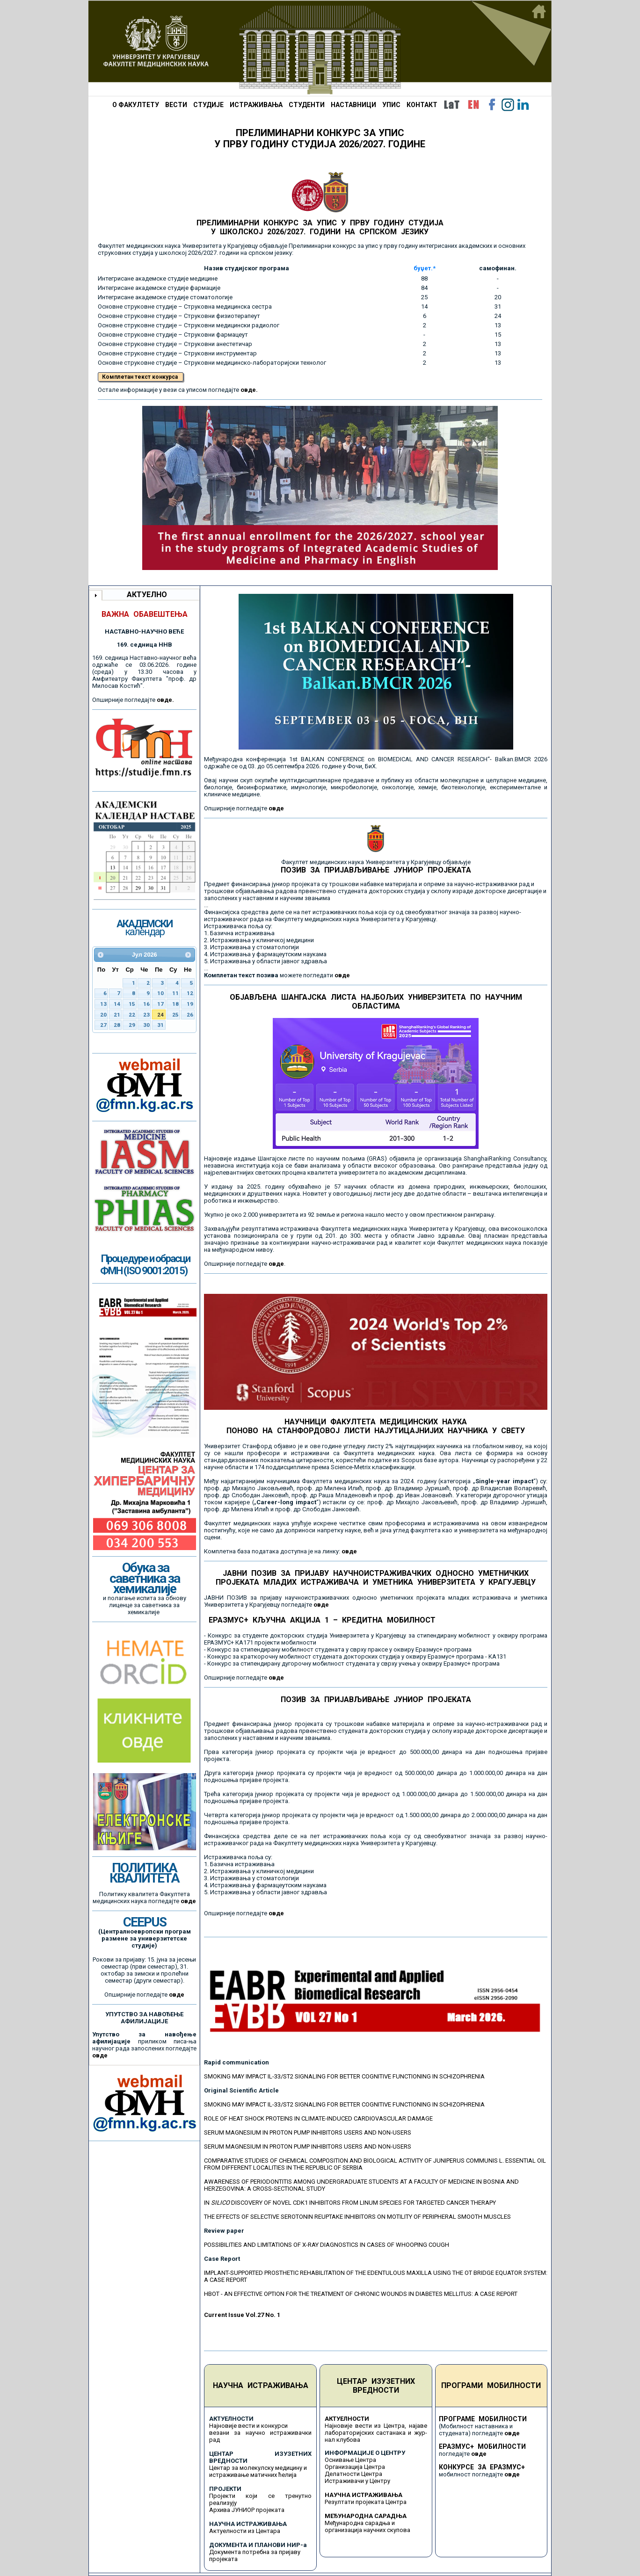 The width and height of the screenshot is (640, 2576). I want to click on 23, so click(146, 1014).